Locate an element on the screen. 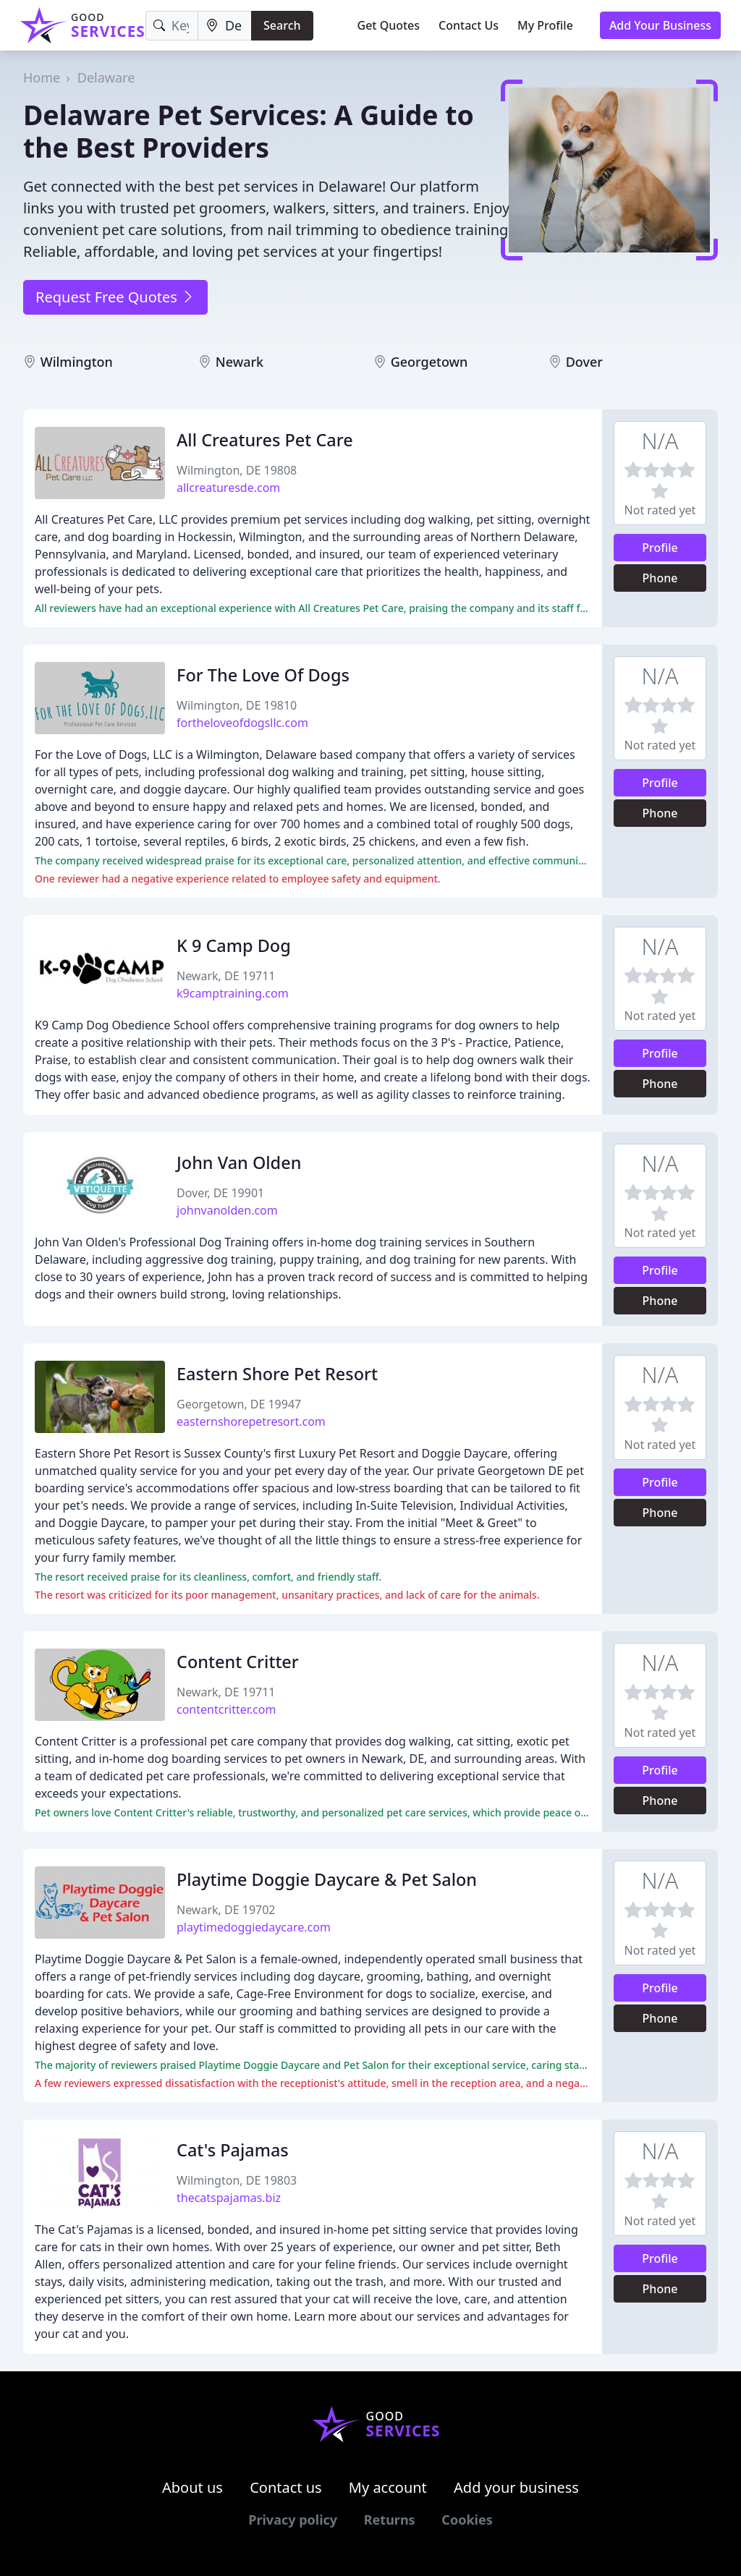  Playtime Doggie Daycare & Pet Salon is located at coordinates (327, 1879).